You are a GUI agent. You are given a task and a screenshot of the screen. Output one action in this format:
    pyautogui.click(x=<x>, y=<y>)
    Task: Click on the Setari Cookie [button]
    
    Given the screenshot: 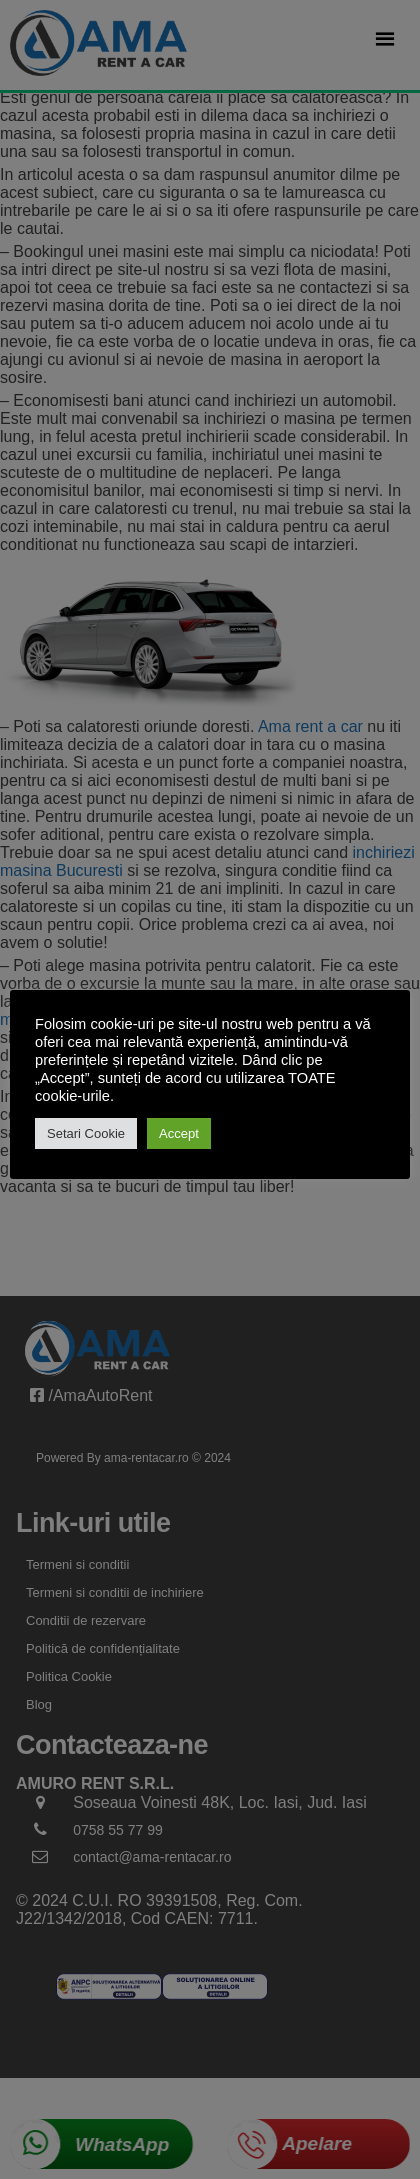 What is the action you would take?
    pyautogui.click(x=86, y=1133)
    